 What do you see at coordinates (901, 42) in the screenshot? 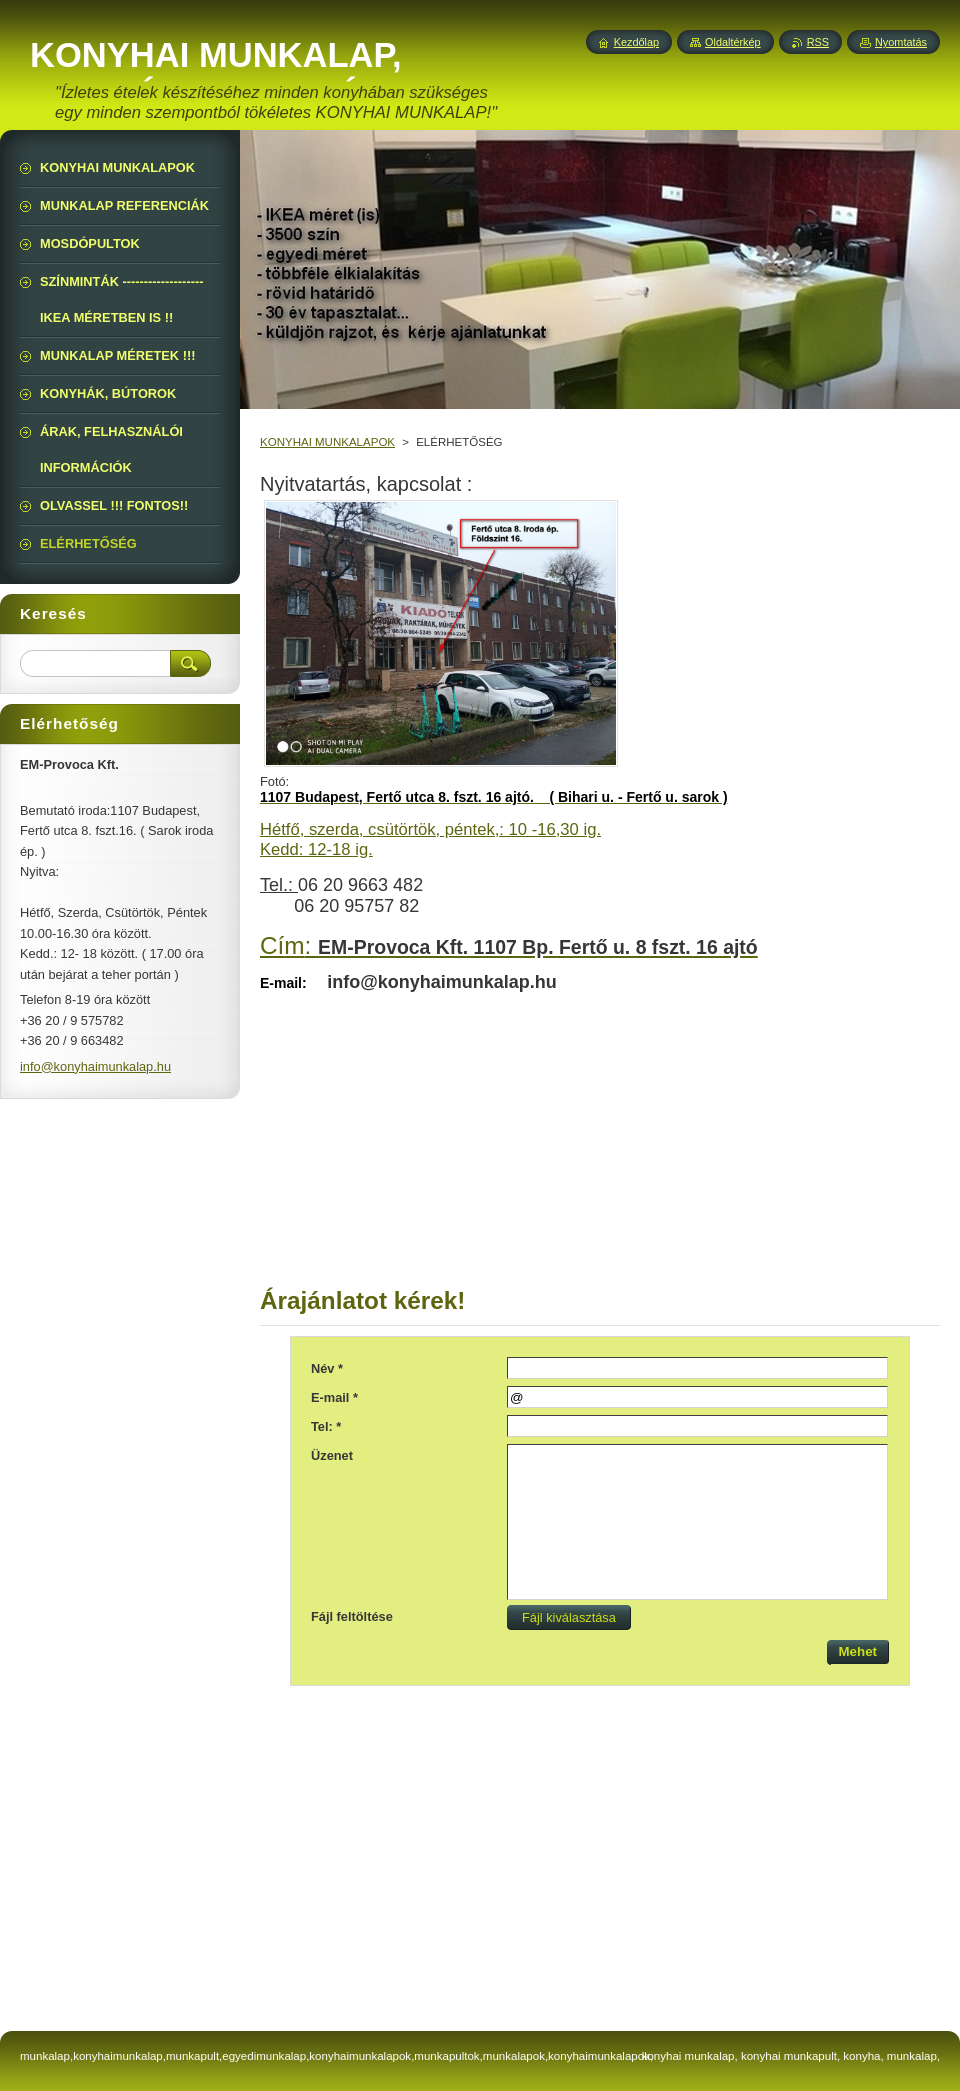
I see `Nyomtatás` at bounding box center [901, 42].